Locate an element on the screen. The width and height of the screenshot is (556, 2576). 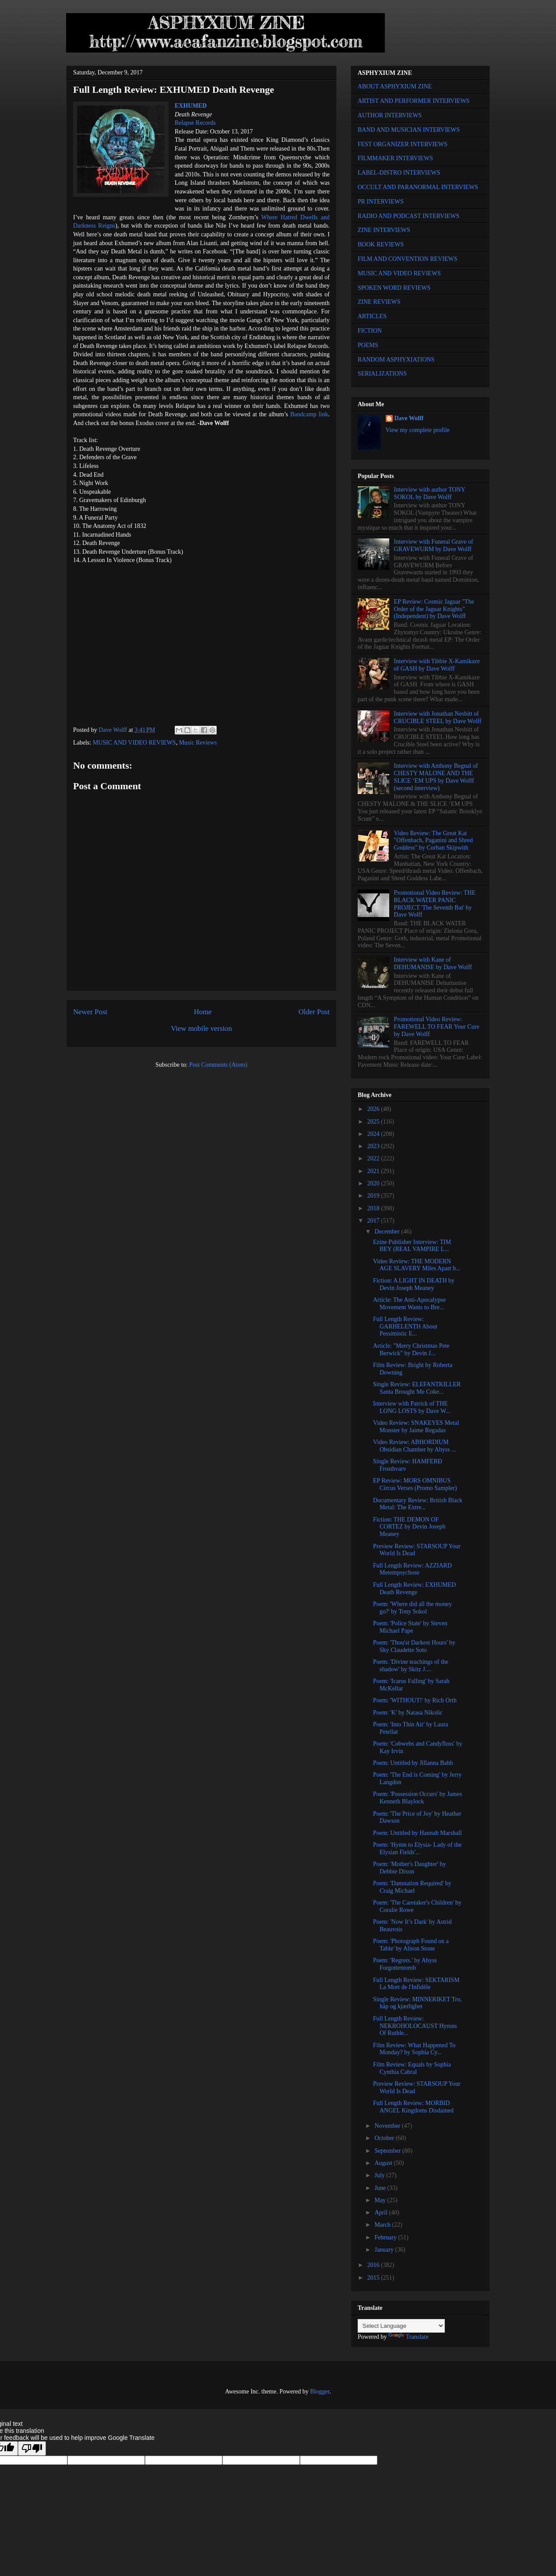
December is located at coordinates (387, 1231).